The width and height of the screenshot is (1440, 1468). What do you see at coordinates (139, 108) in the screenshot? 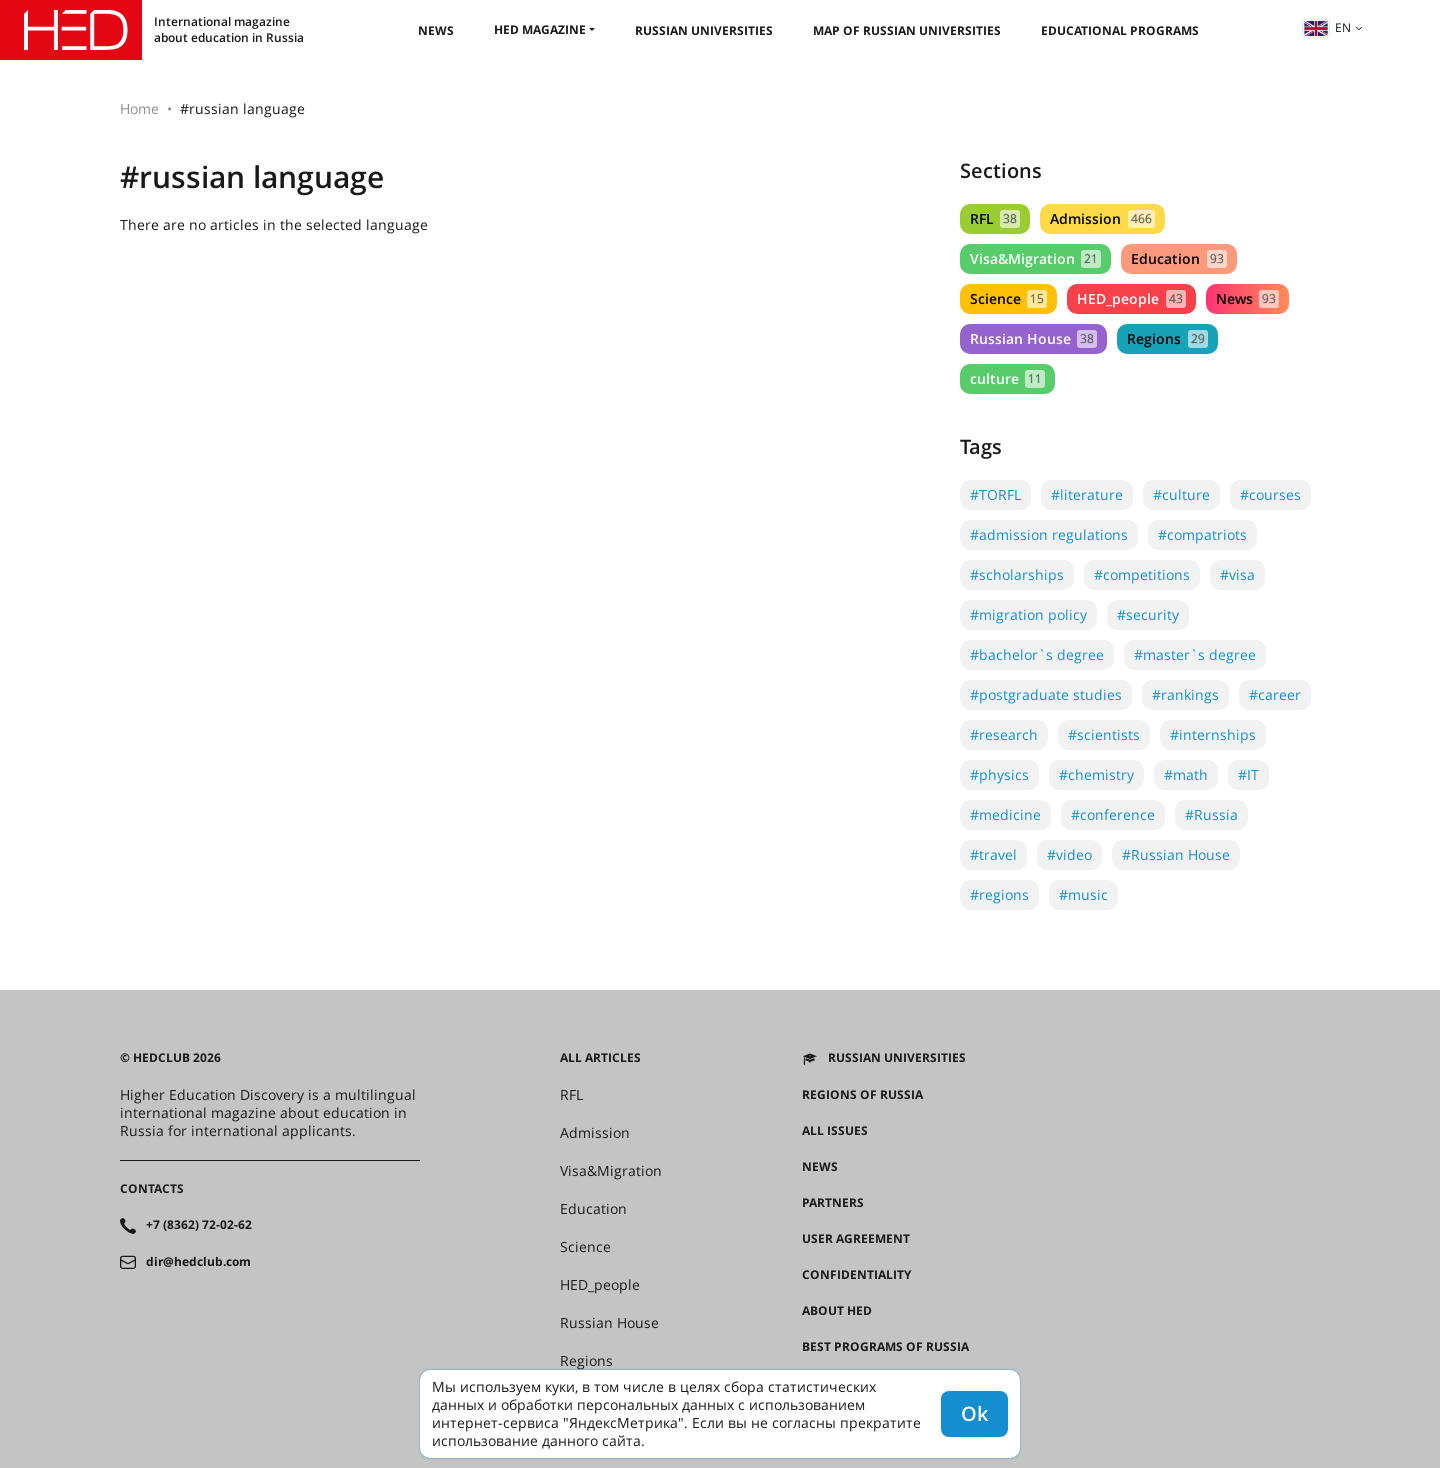
I see `Home` at bounding box center [139, 108].